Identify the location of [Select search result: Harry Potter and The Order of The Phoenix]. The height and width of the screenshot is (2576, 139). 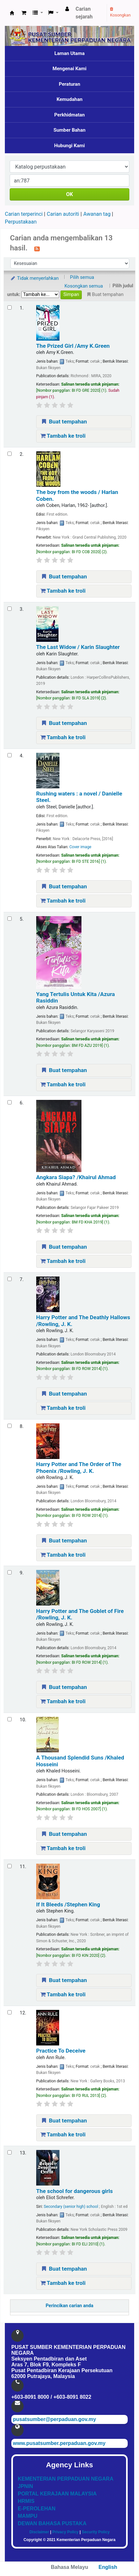
(9, 1426).